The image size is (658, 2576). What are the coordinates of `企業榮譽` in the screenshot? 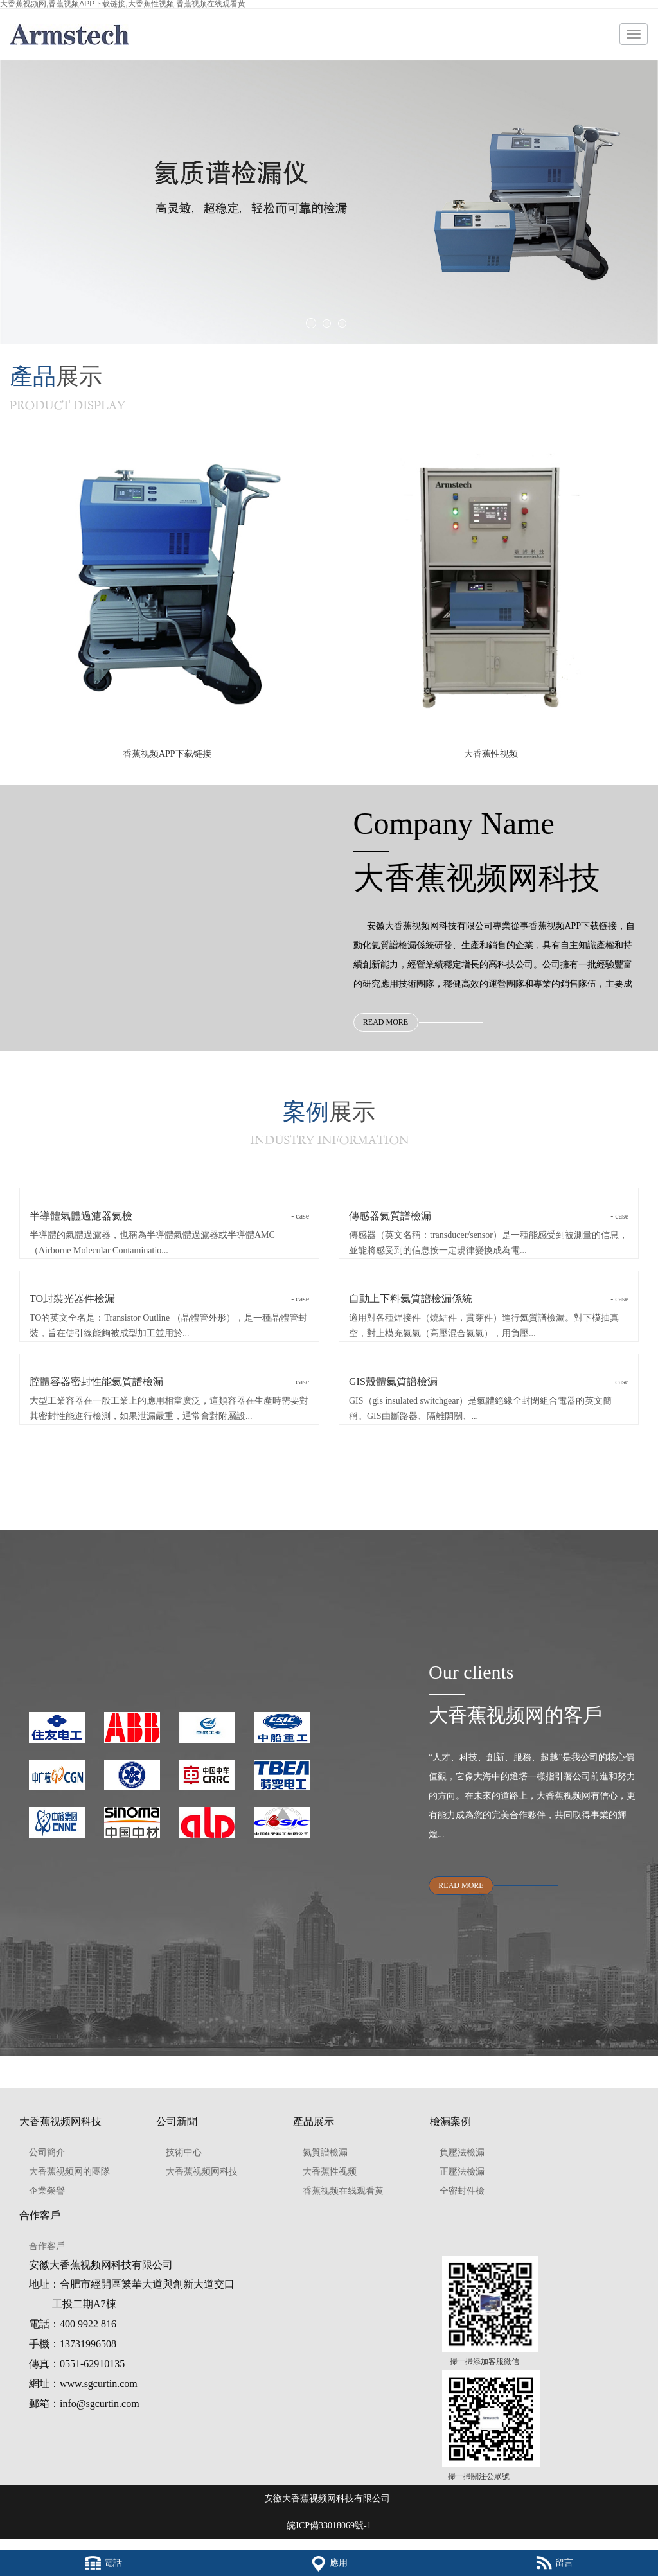 It's located at (47, 2191).